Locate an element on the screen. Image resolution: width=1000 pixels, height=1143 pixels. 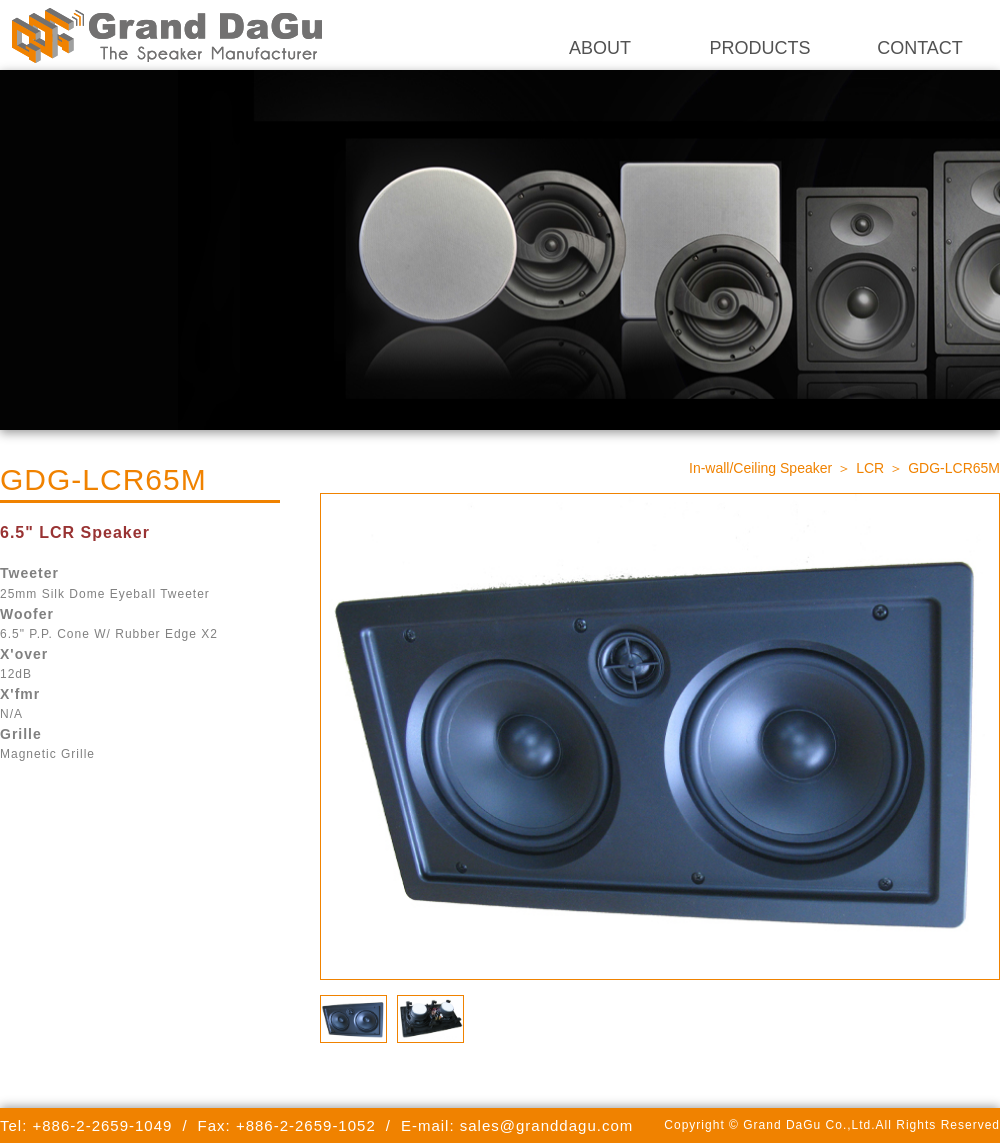
ABOUT is located at coordinates (600, 48).